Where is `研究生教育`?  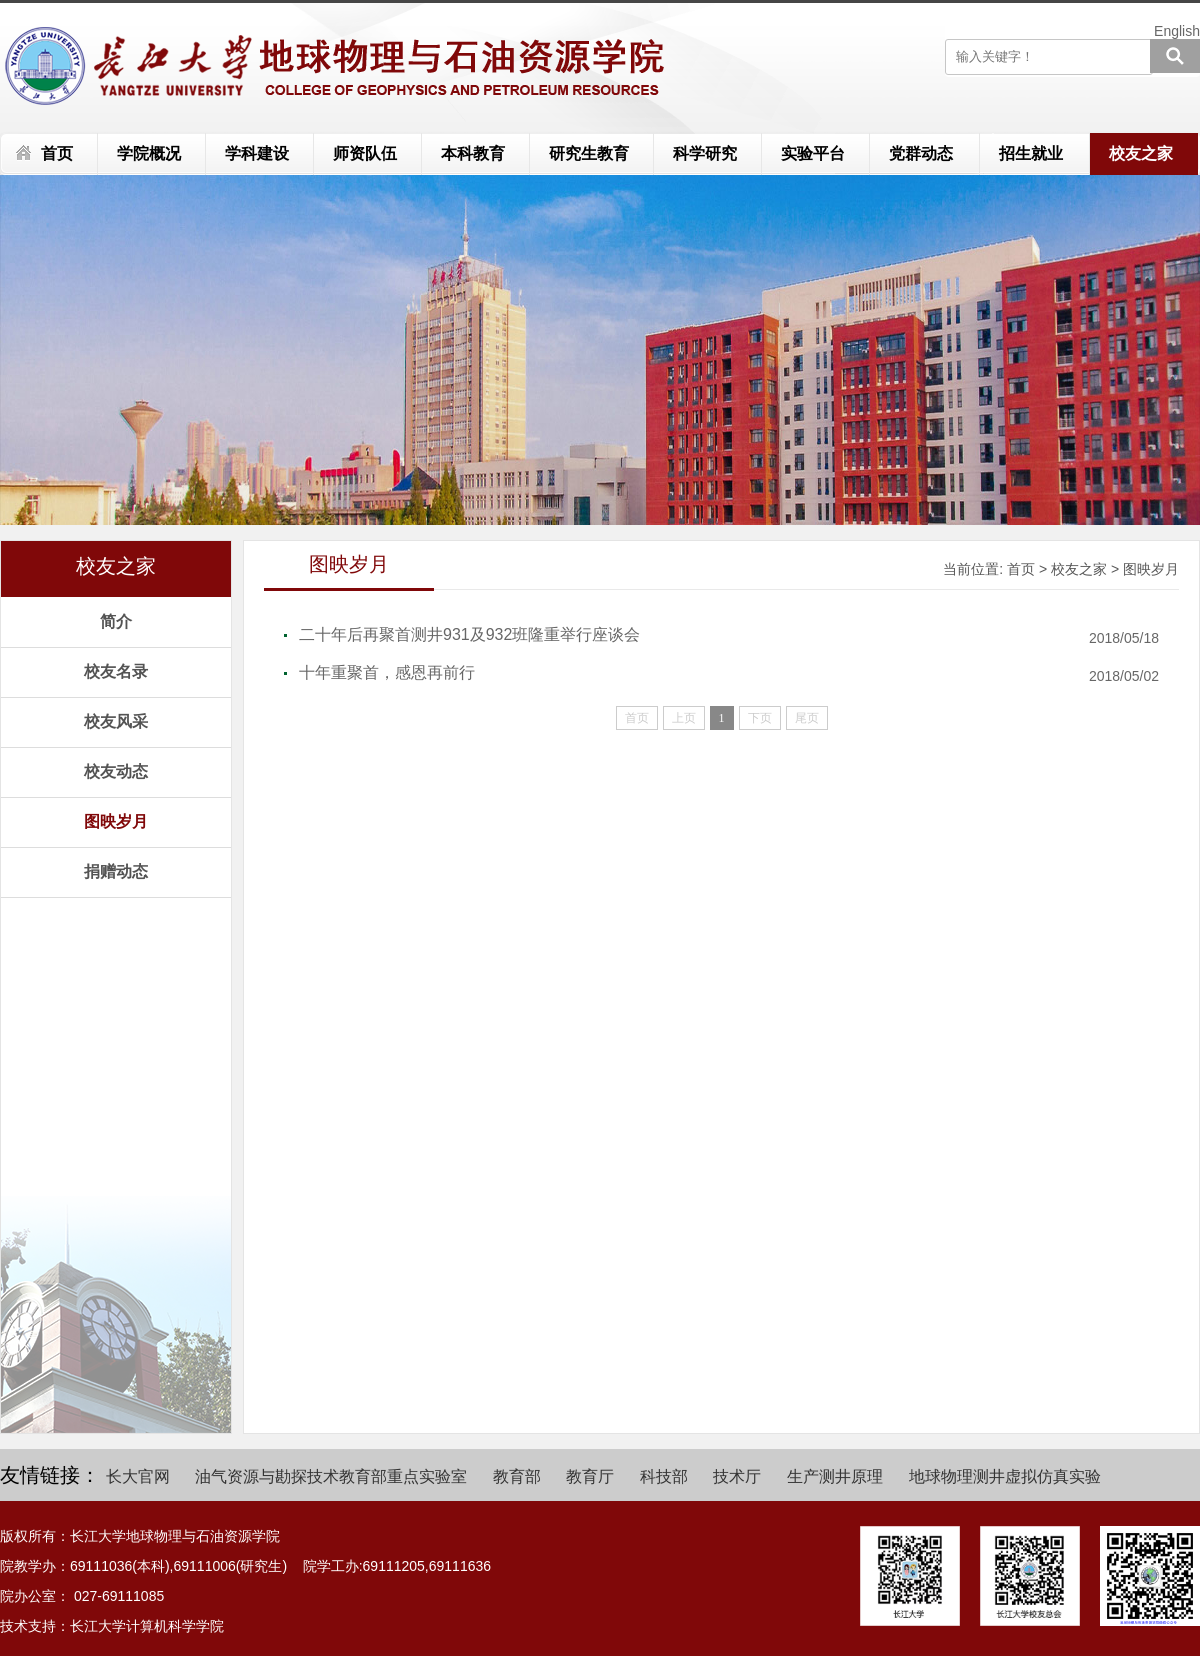
研究生教育 is located at coordinates (589, 153).